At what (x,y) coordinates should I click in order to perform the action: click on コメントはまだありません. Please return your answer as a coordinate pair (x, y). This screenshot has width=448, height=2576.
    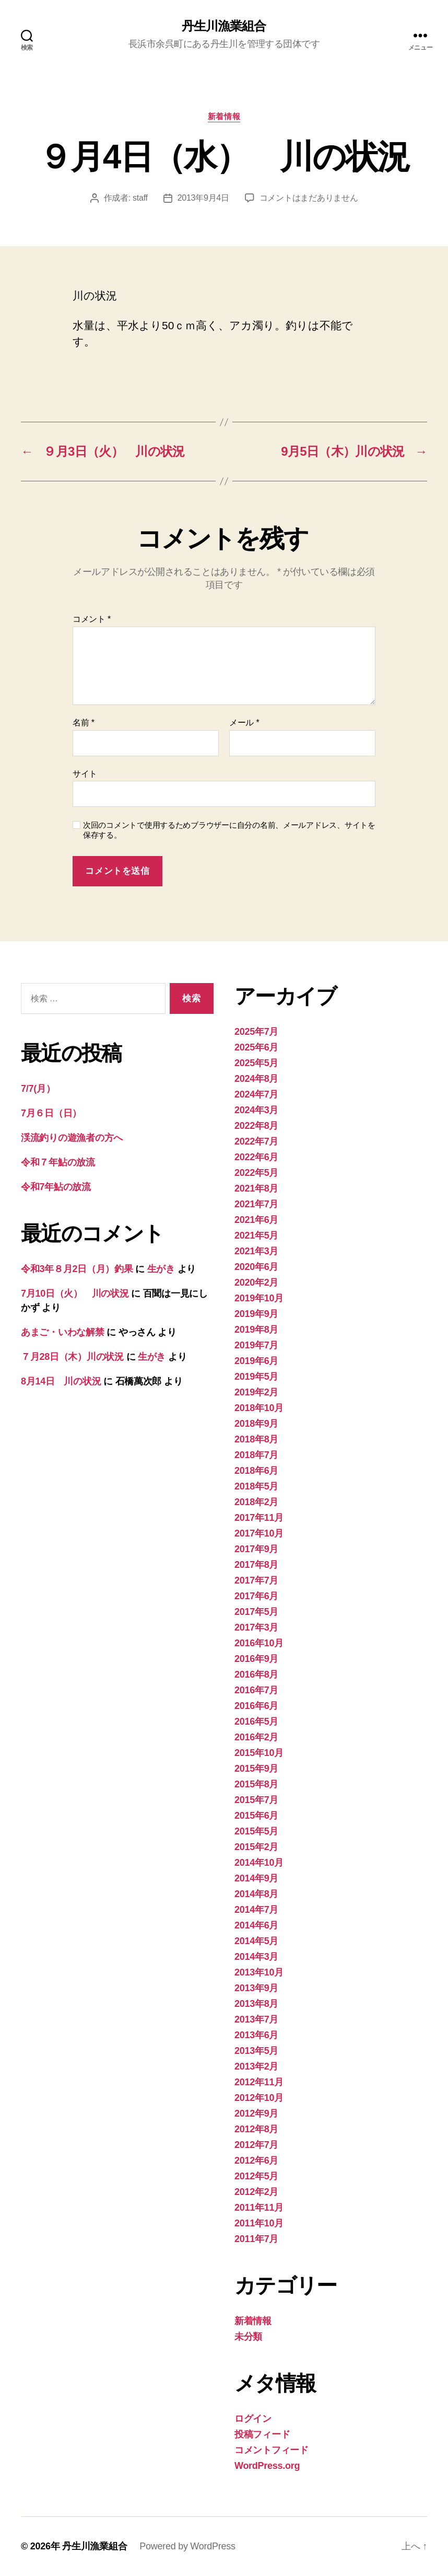
    Looking at the image, I should click on (309, 197).